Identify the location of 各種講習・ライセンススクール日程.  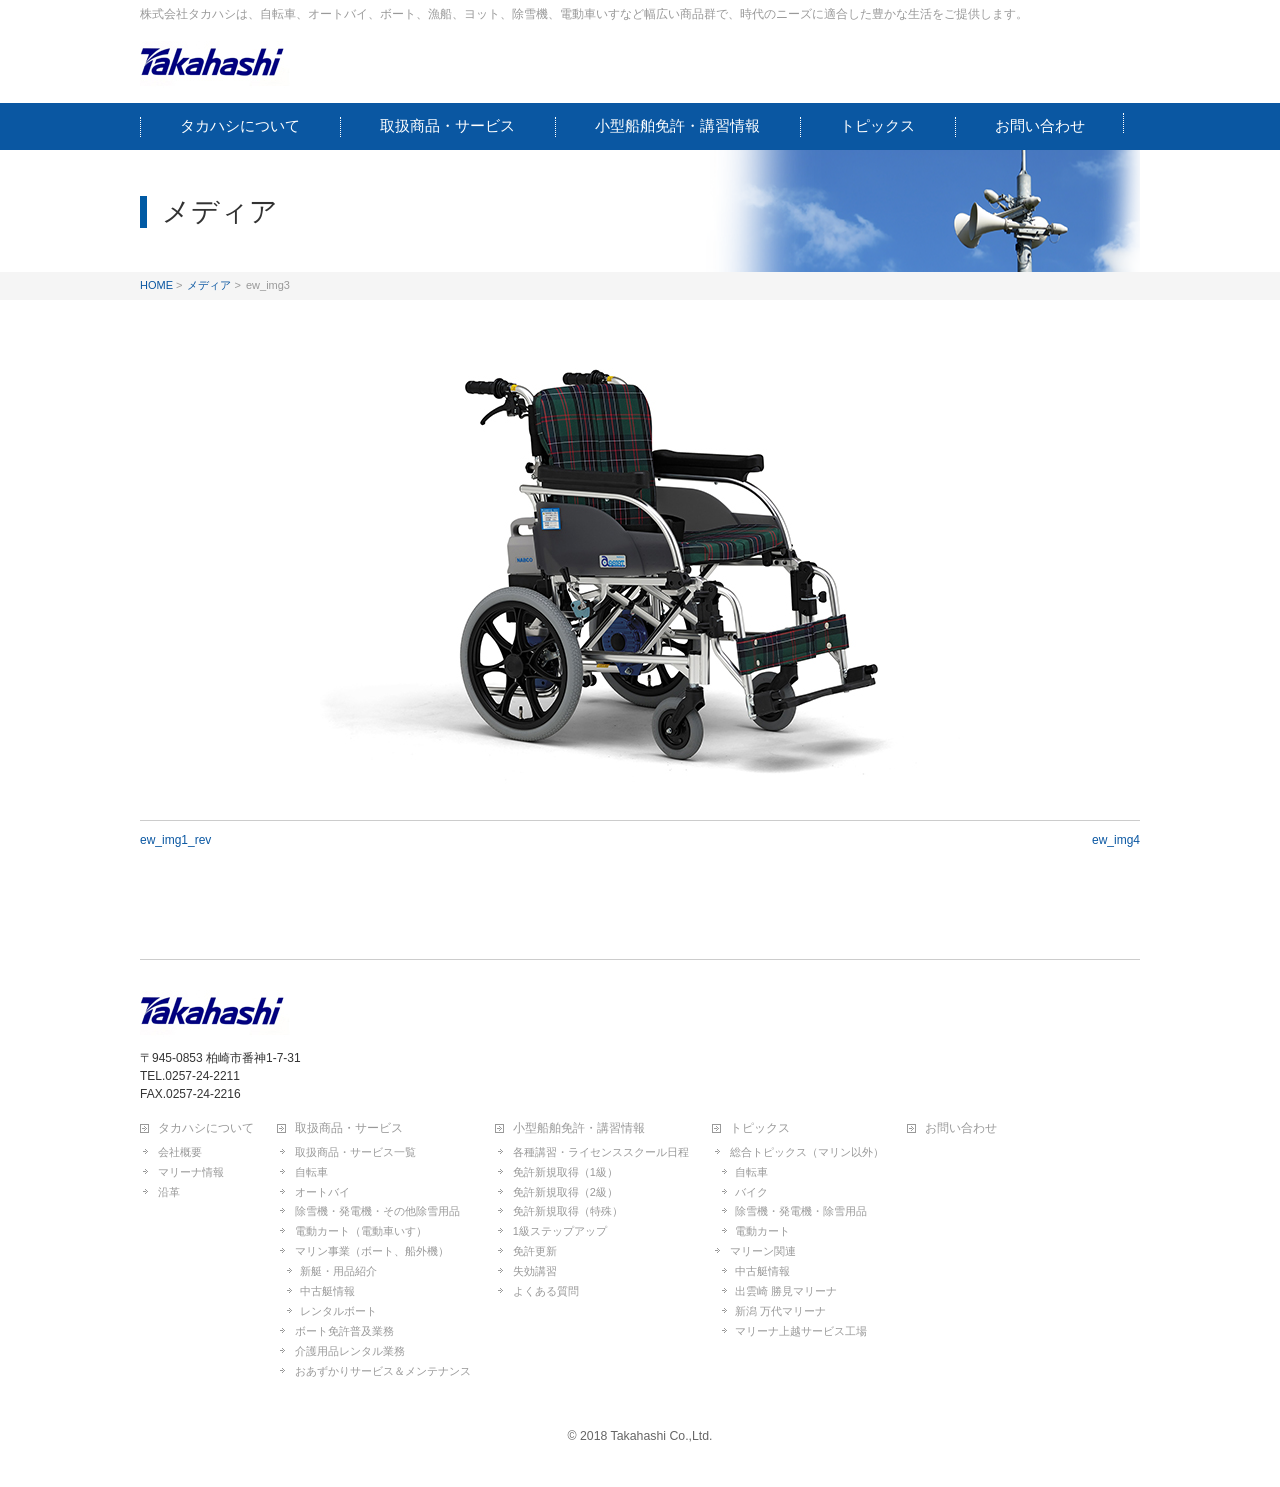
(601, 1152).